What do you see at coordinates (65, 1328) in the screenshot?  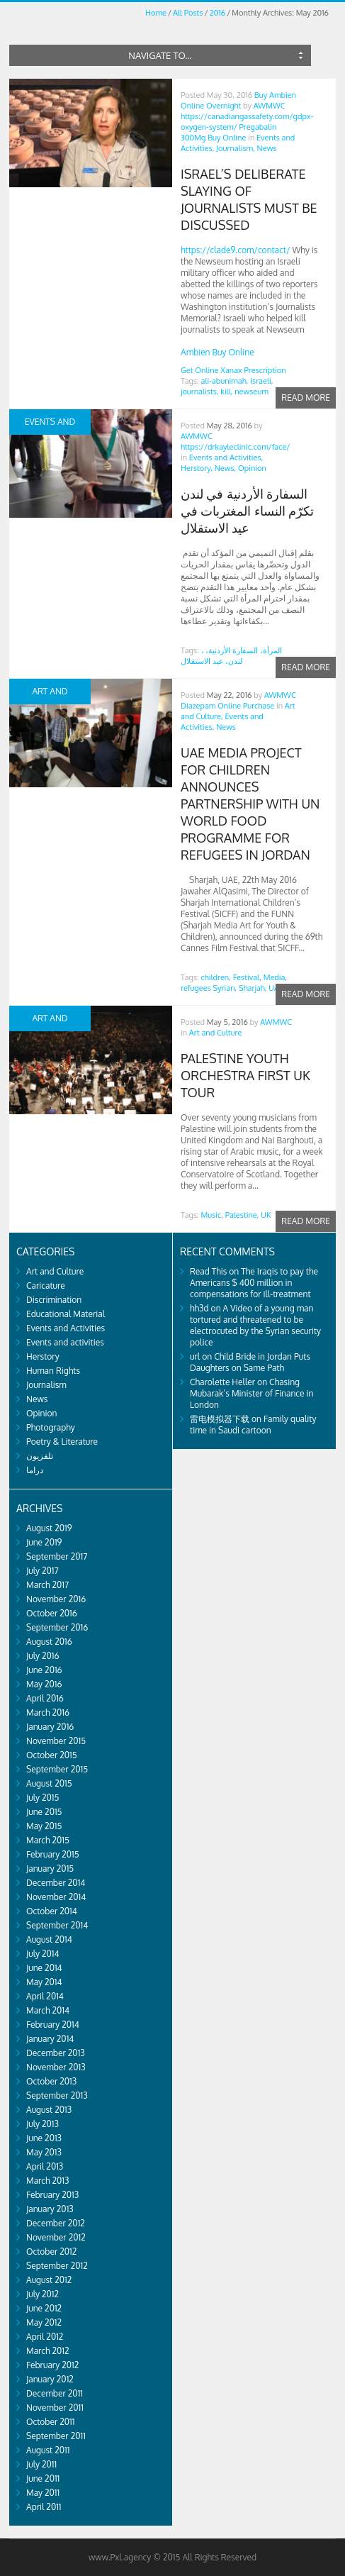 I see `Events and Activities` at bounding box center [65, 1328].